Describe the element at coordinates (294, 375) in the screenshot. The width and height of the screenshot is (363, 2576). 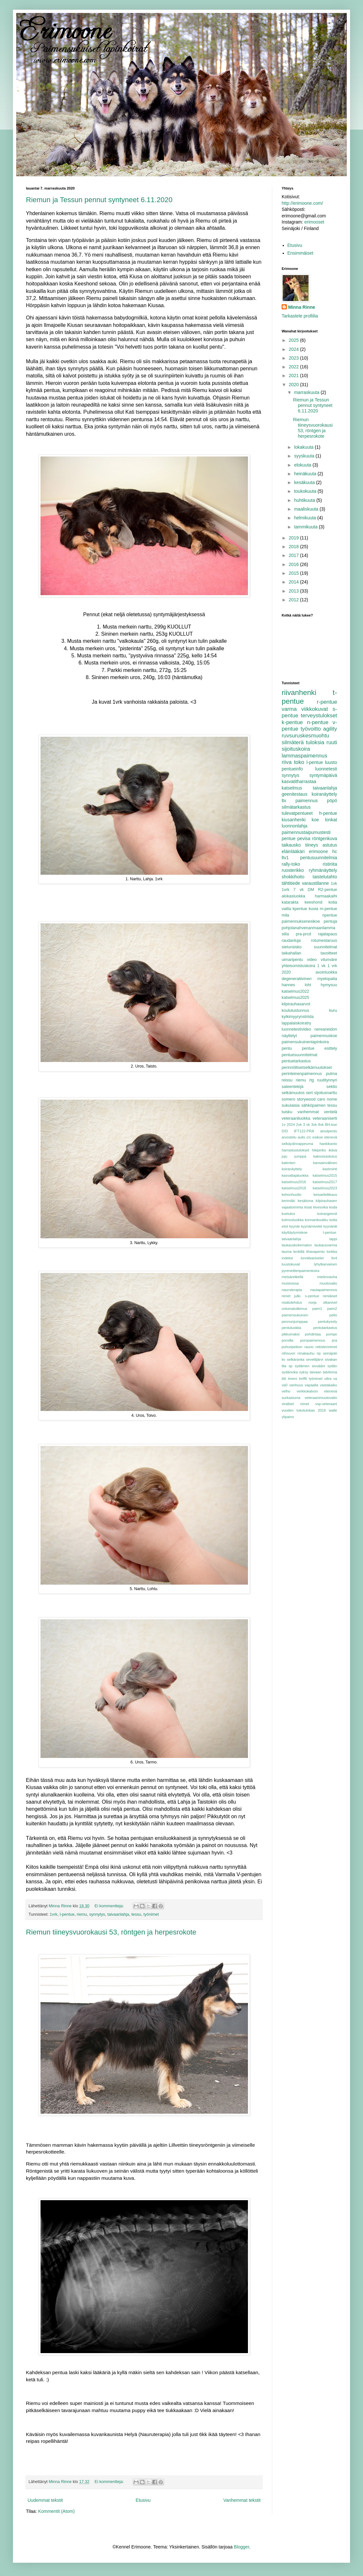
I see `2021` at that location.